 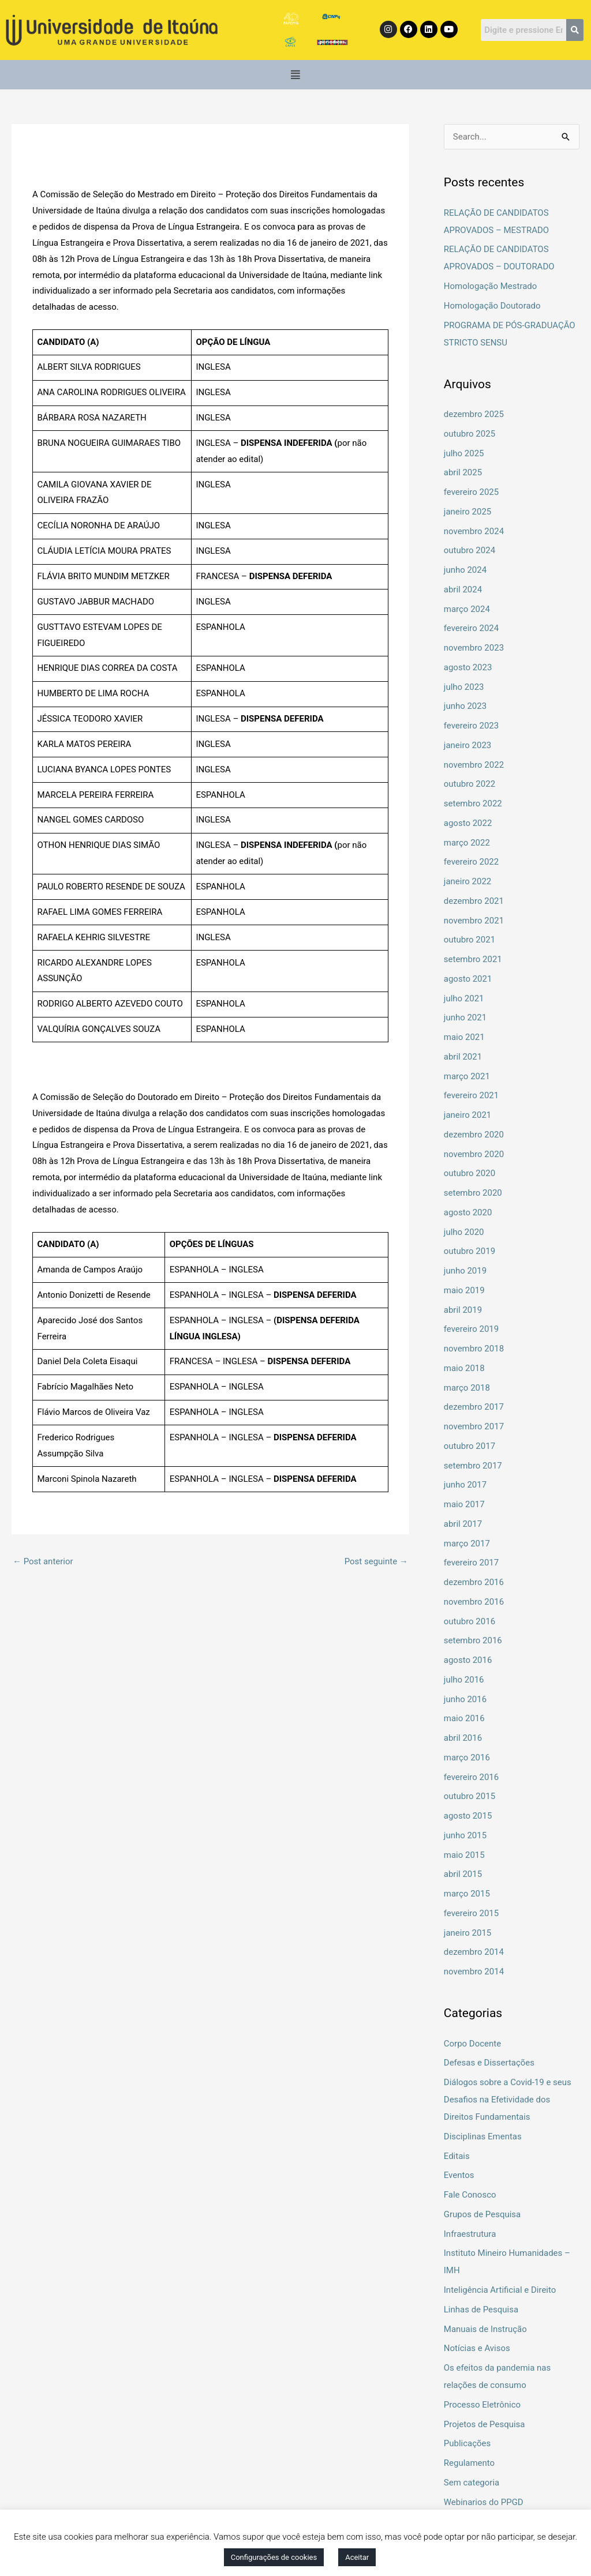 I want to click on Sem categoria, so click(x=471, y=2482).